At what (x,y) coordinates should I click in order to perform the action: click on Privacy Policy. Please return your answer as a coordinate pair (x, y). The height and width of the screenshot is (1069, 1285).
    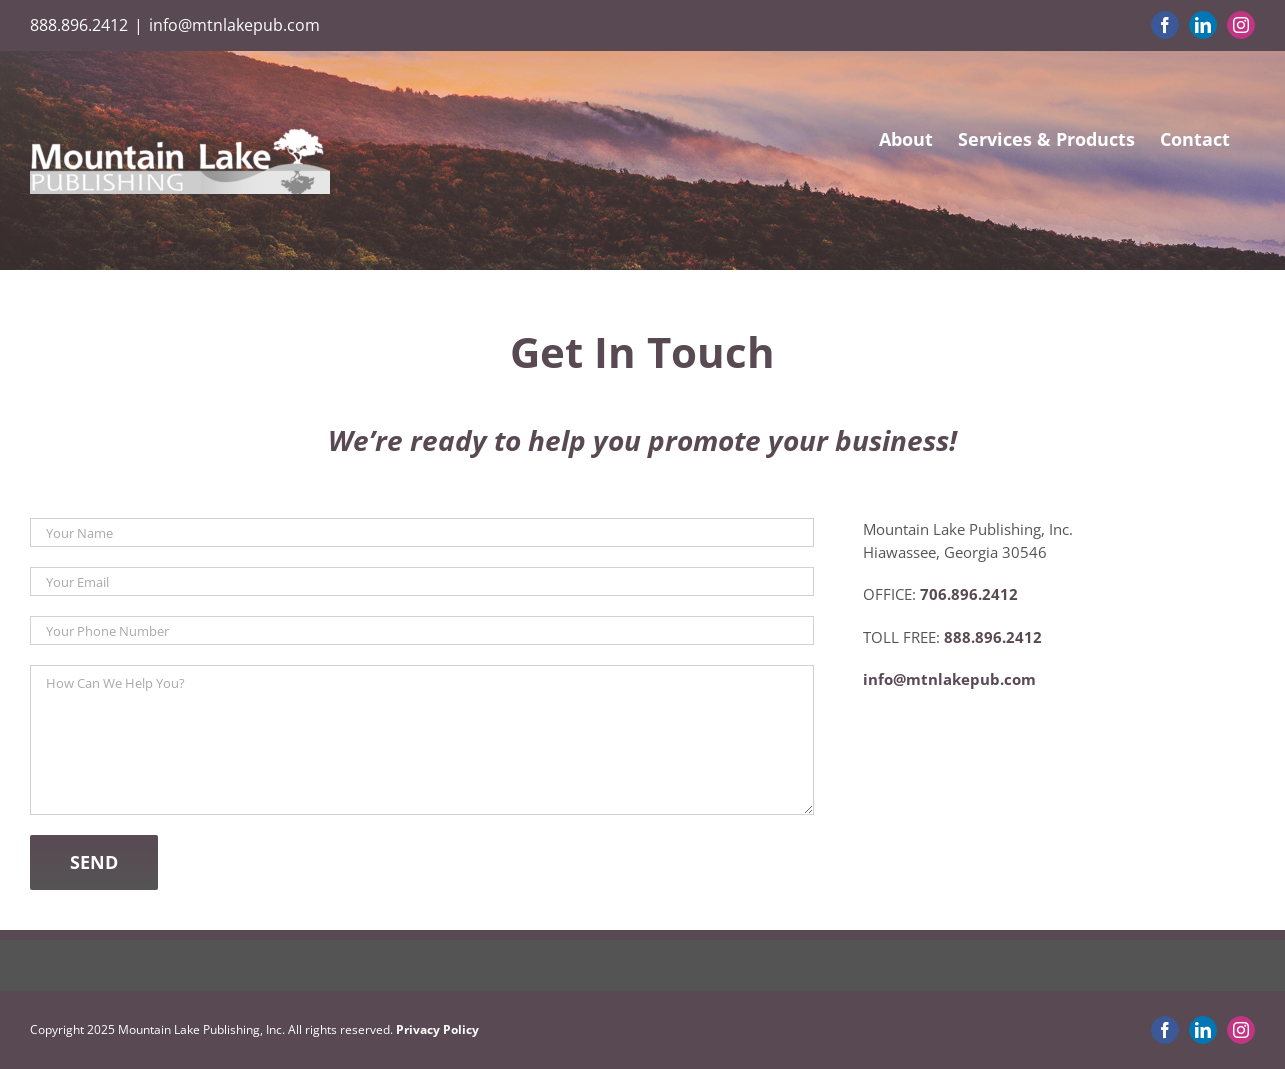
    Looking at the image, I should click on (437, 1029).